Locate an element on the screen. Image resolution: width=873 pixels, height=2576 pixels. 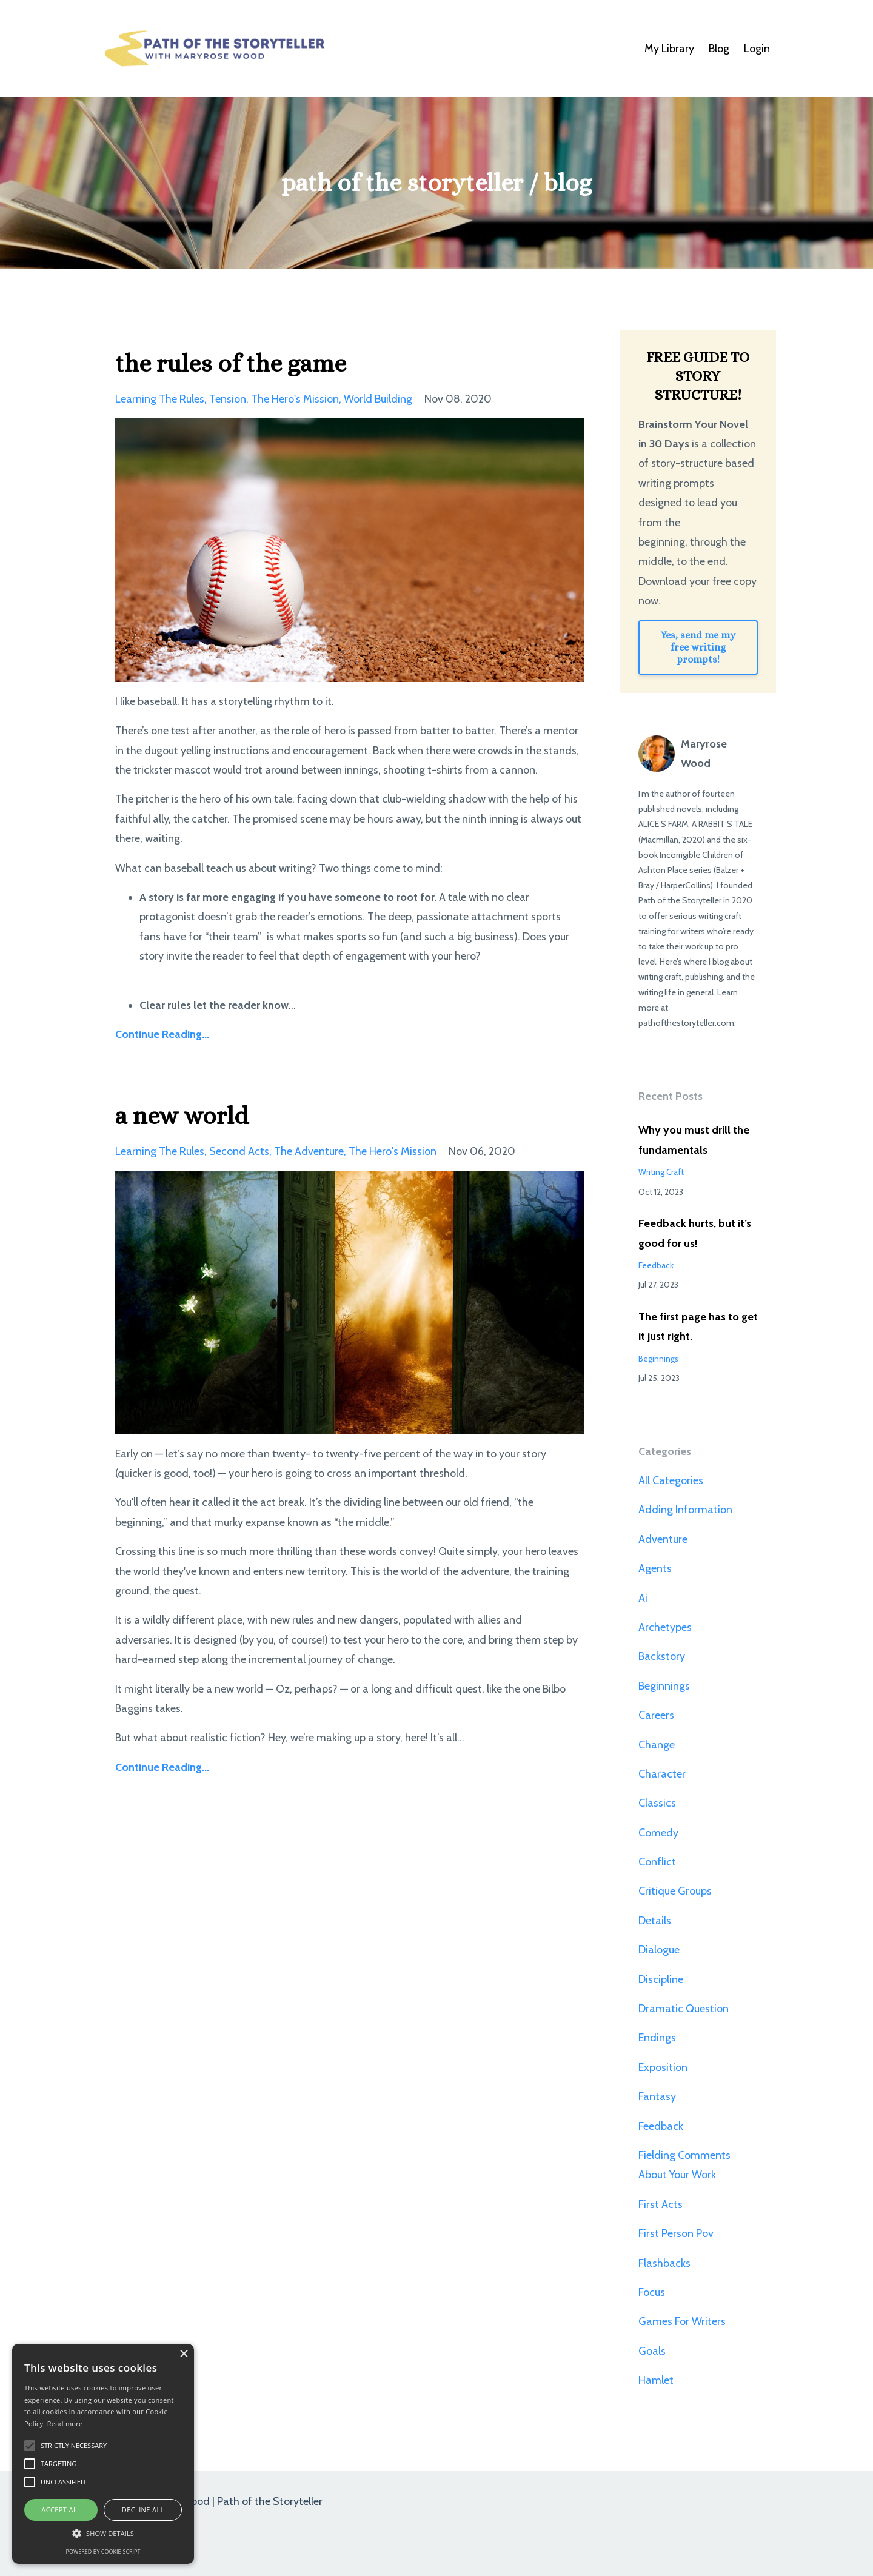
Powered by cookie-script is located at coordinates (103, 2551).